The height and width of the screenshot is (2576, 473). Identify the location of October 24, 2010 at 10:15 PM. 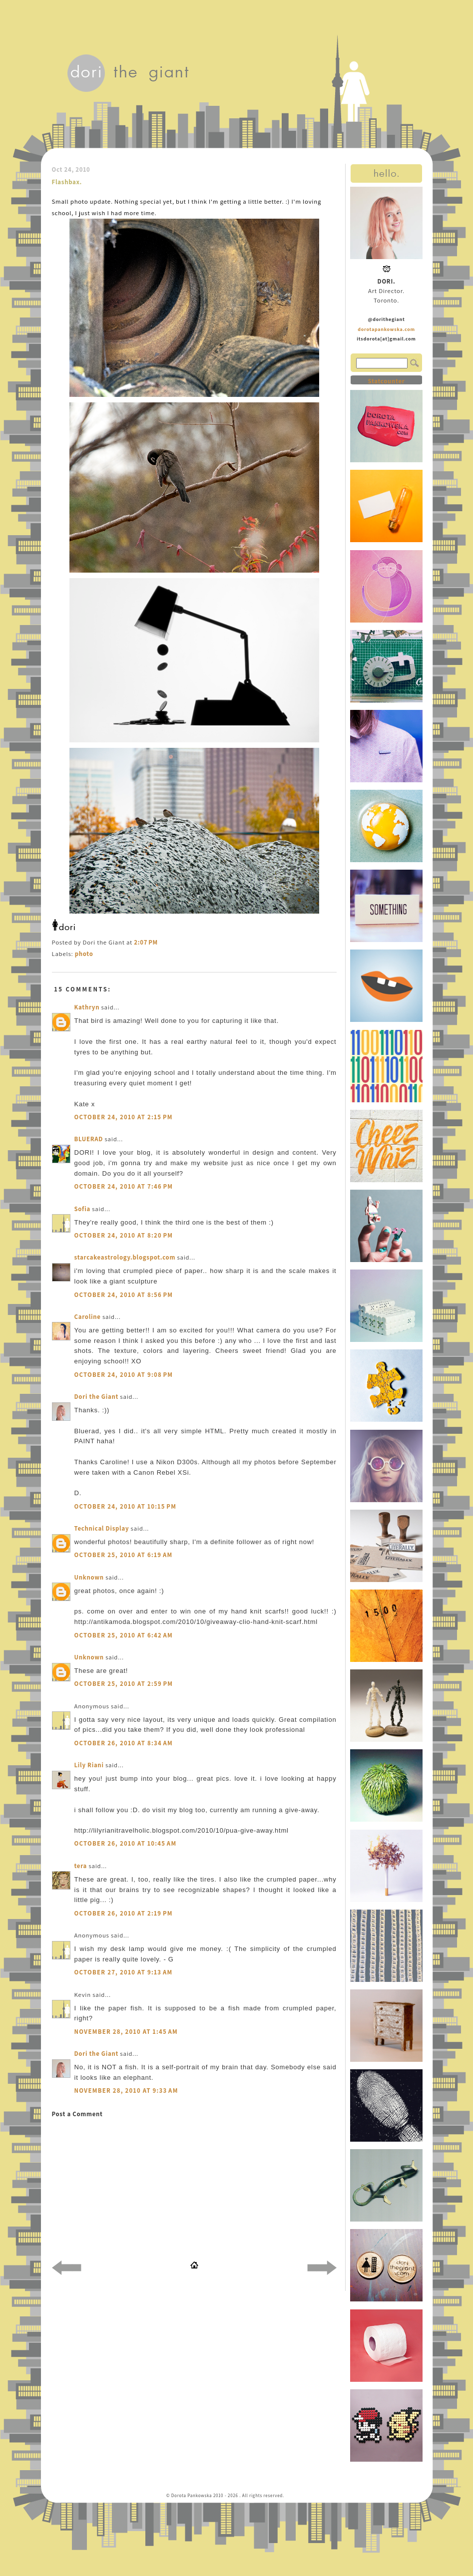
(125, 1506).